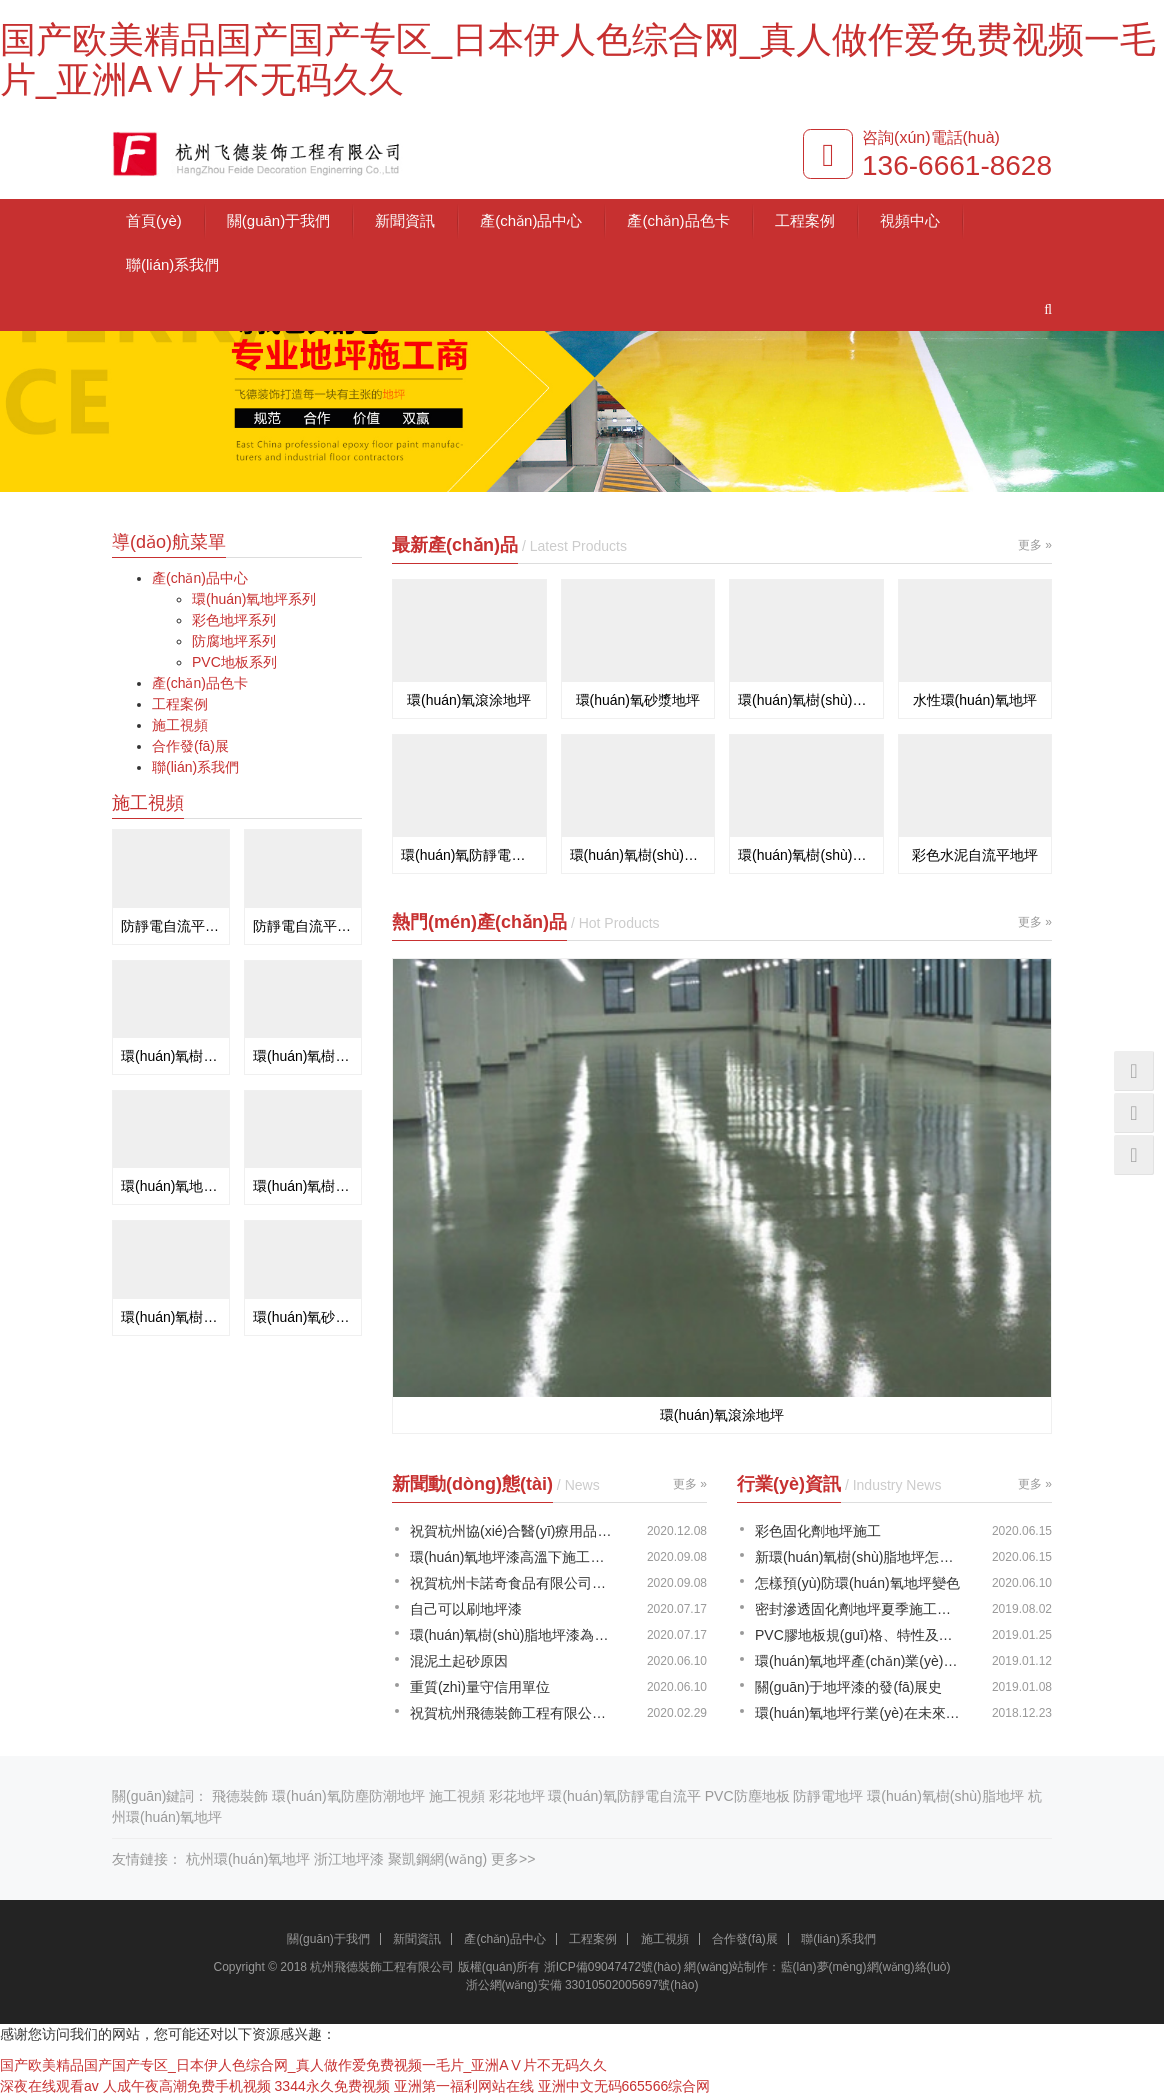  I want to click on 防靜電自流平施工, so click(303, 926).